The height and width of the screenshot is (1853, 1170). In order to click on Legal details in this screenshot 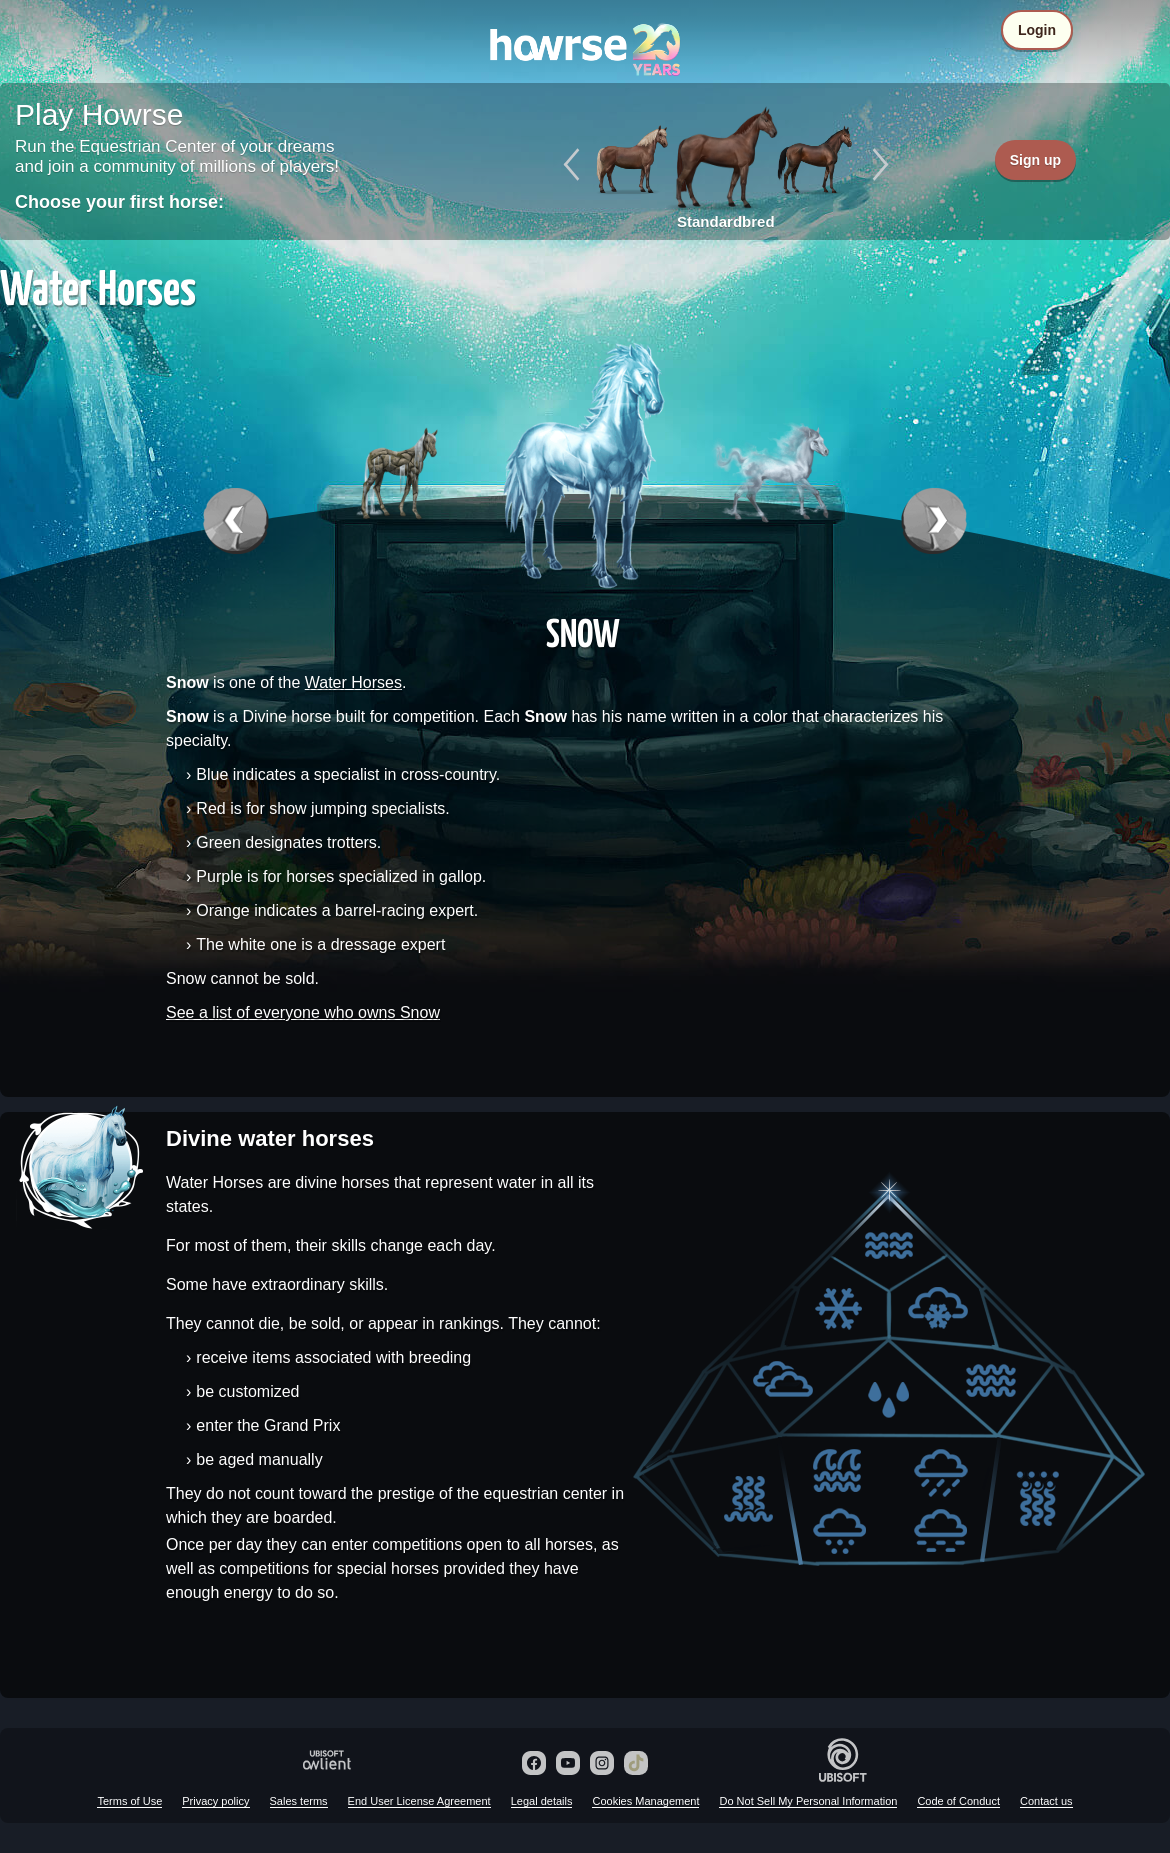, I will do `click(542, 1801)`.